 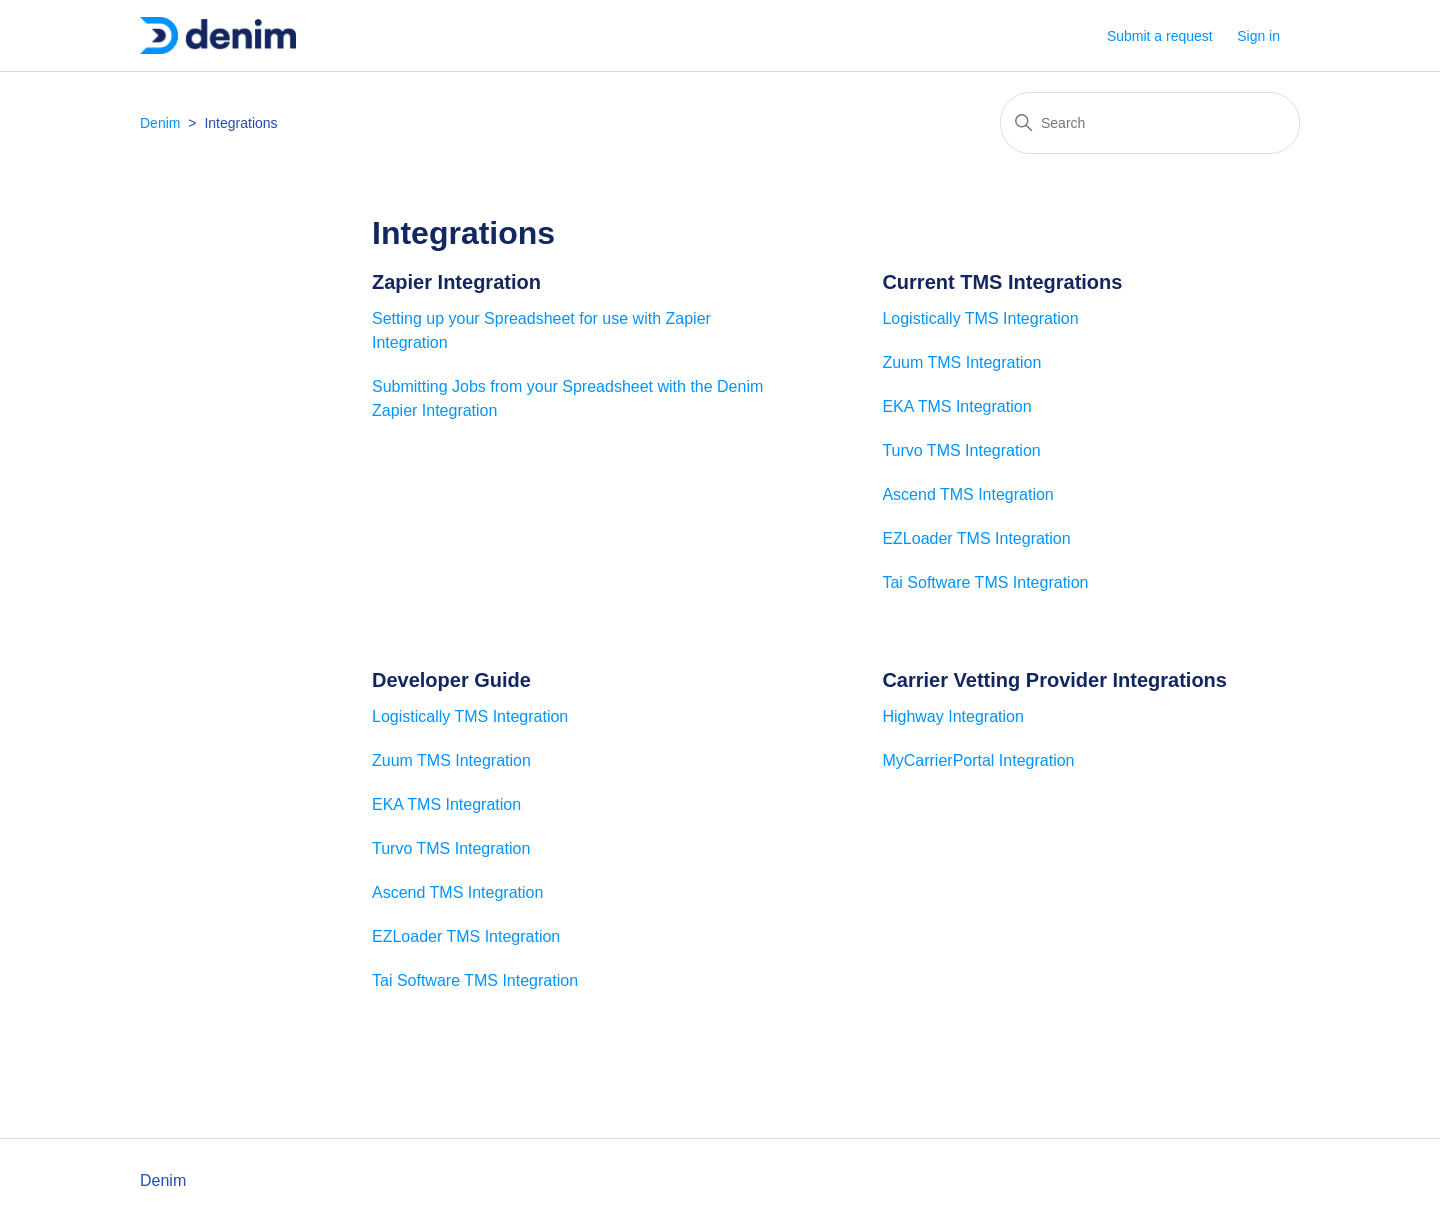 I want to click on EZLoader TMS Integration, so click(x=976, y=538).